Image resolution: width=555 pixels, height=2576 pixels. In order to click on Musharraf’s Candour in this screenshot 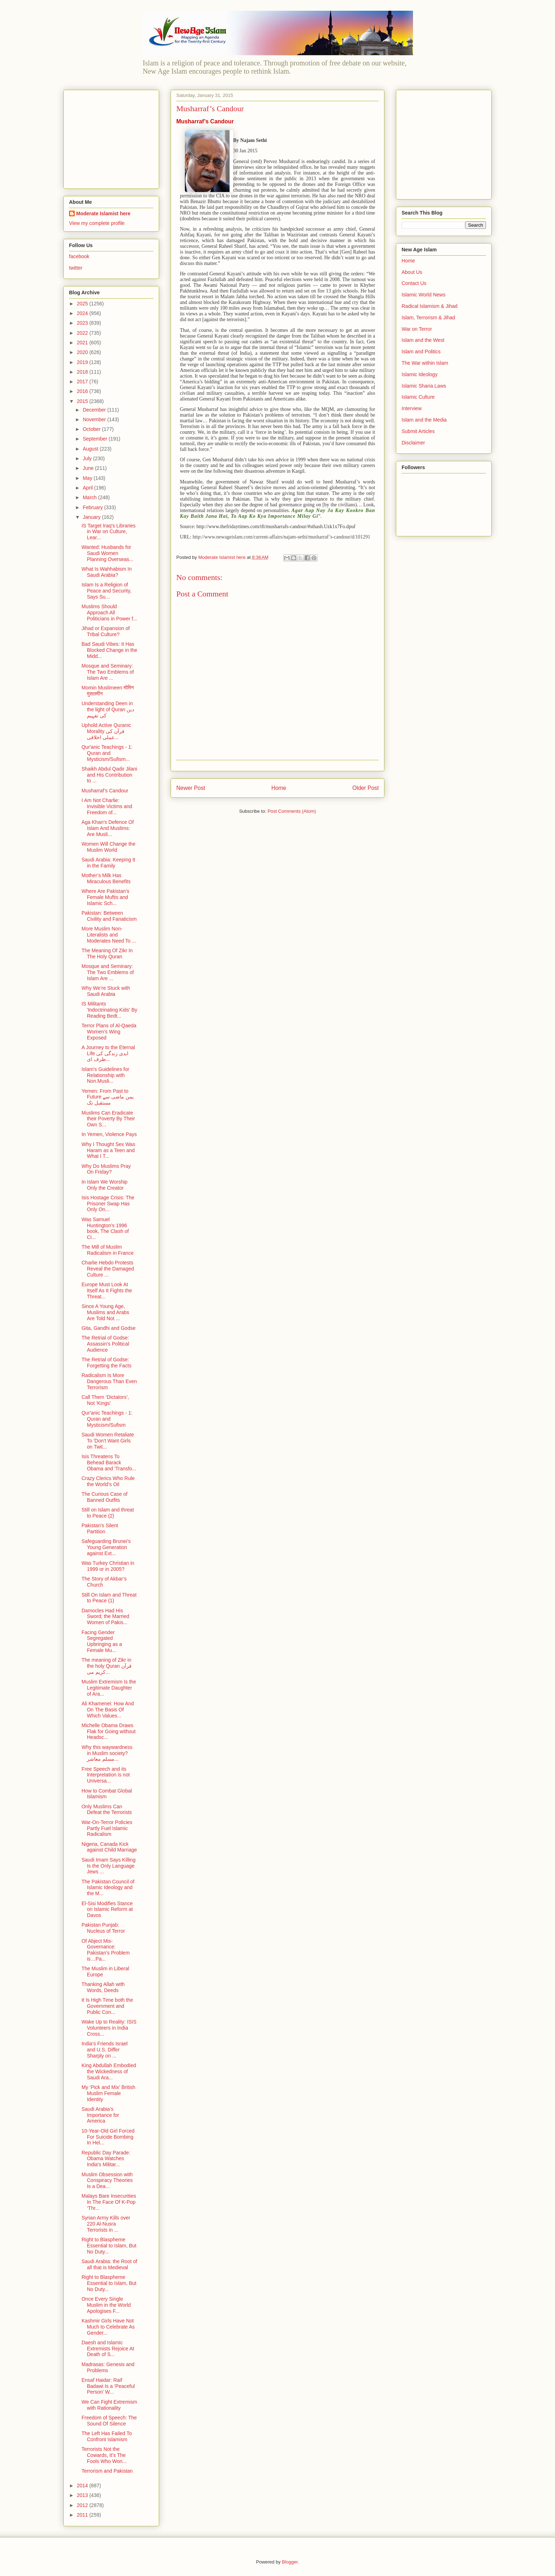, I will do `click(105, 790)`.